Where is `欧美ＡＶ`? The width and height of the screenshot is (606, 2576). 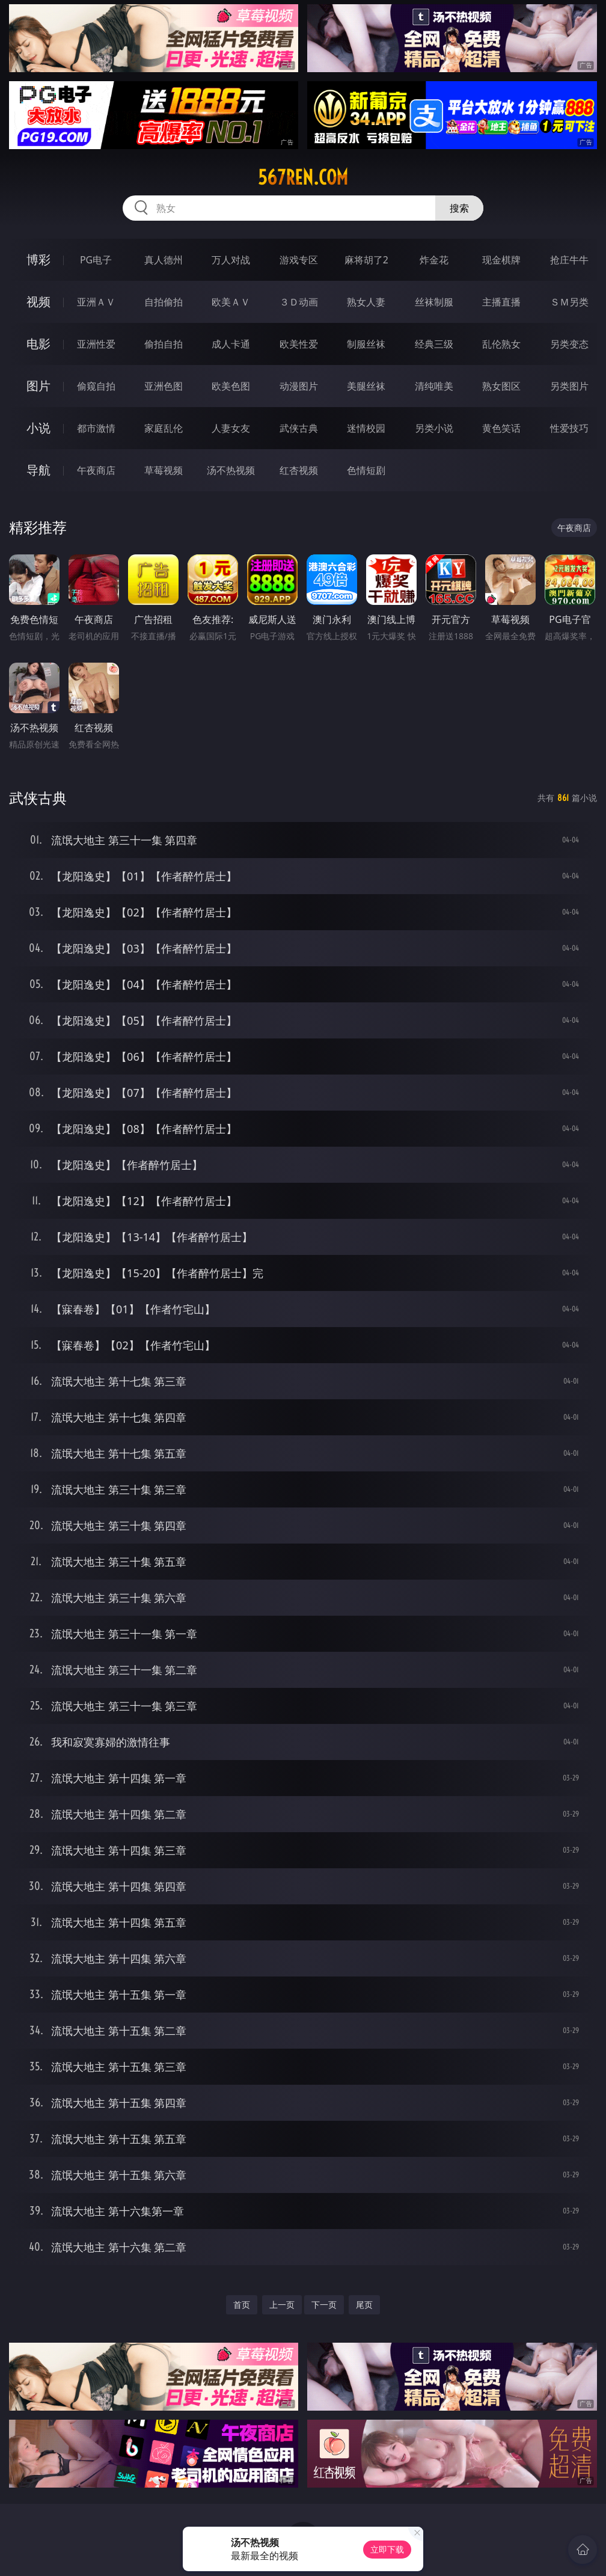
欧美ＡＶ is located at coordinates (231, 301).